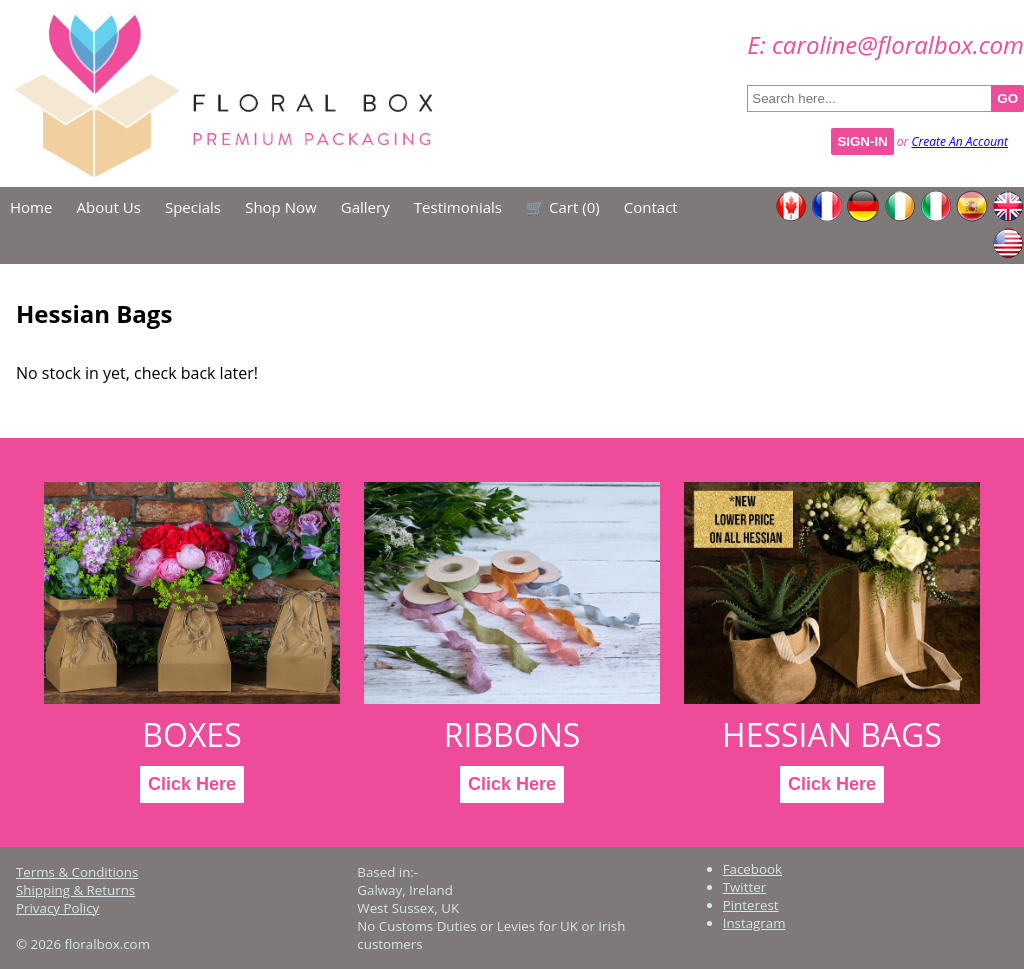 Image resolution: width=1024 pixels, height=969 pixels. What do you see at coordinates (280, 207) in the screenshot?
I see `Shop Now` at bounding box center [280, 207].